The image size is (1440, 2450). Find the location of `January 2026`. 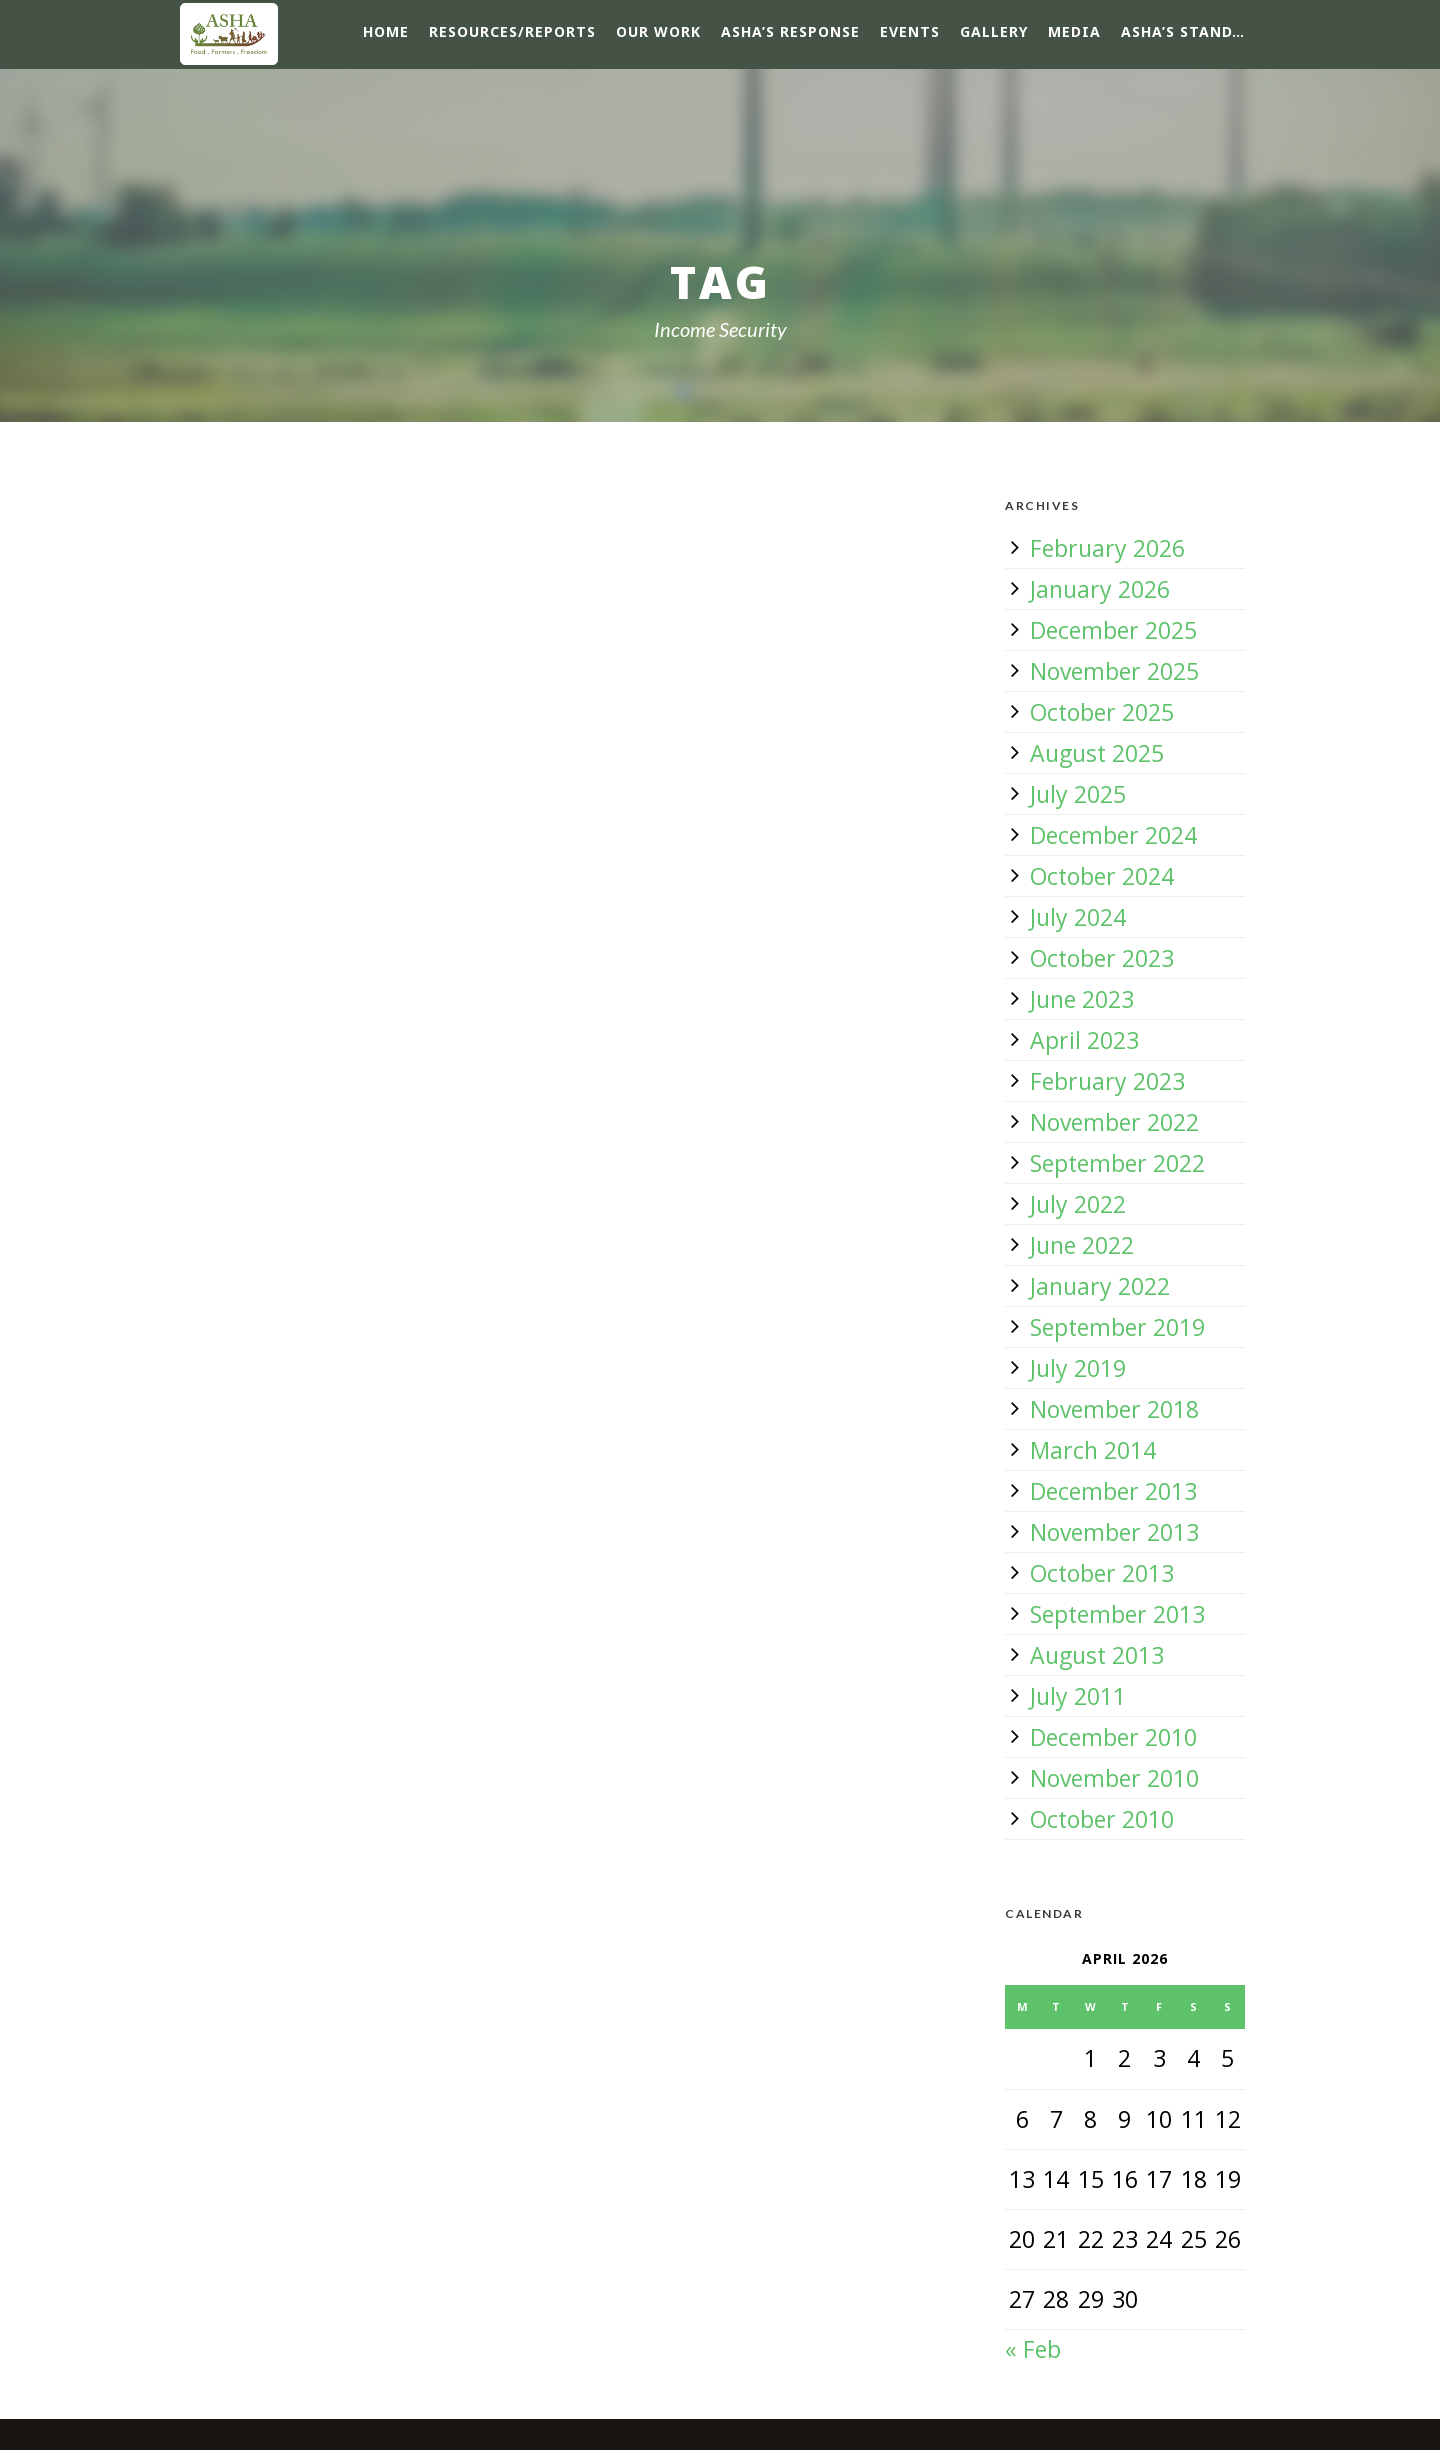

January 2026 is located at coordinates (1100, 589).